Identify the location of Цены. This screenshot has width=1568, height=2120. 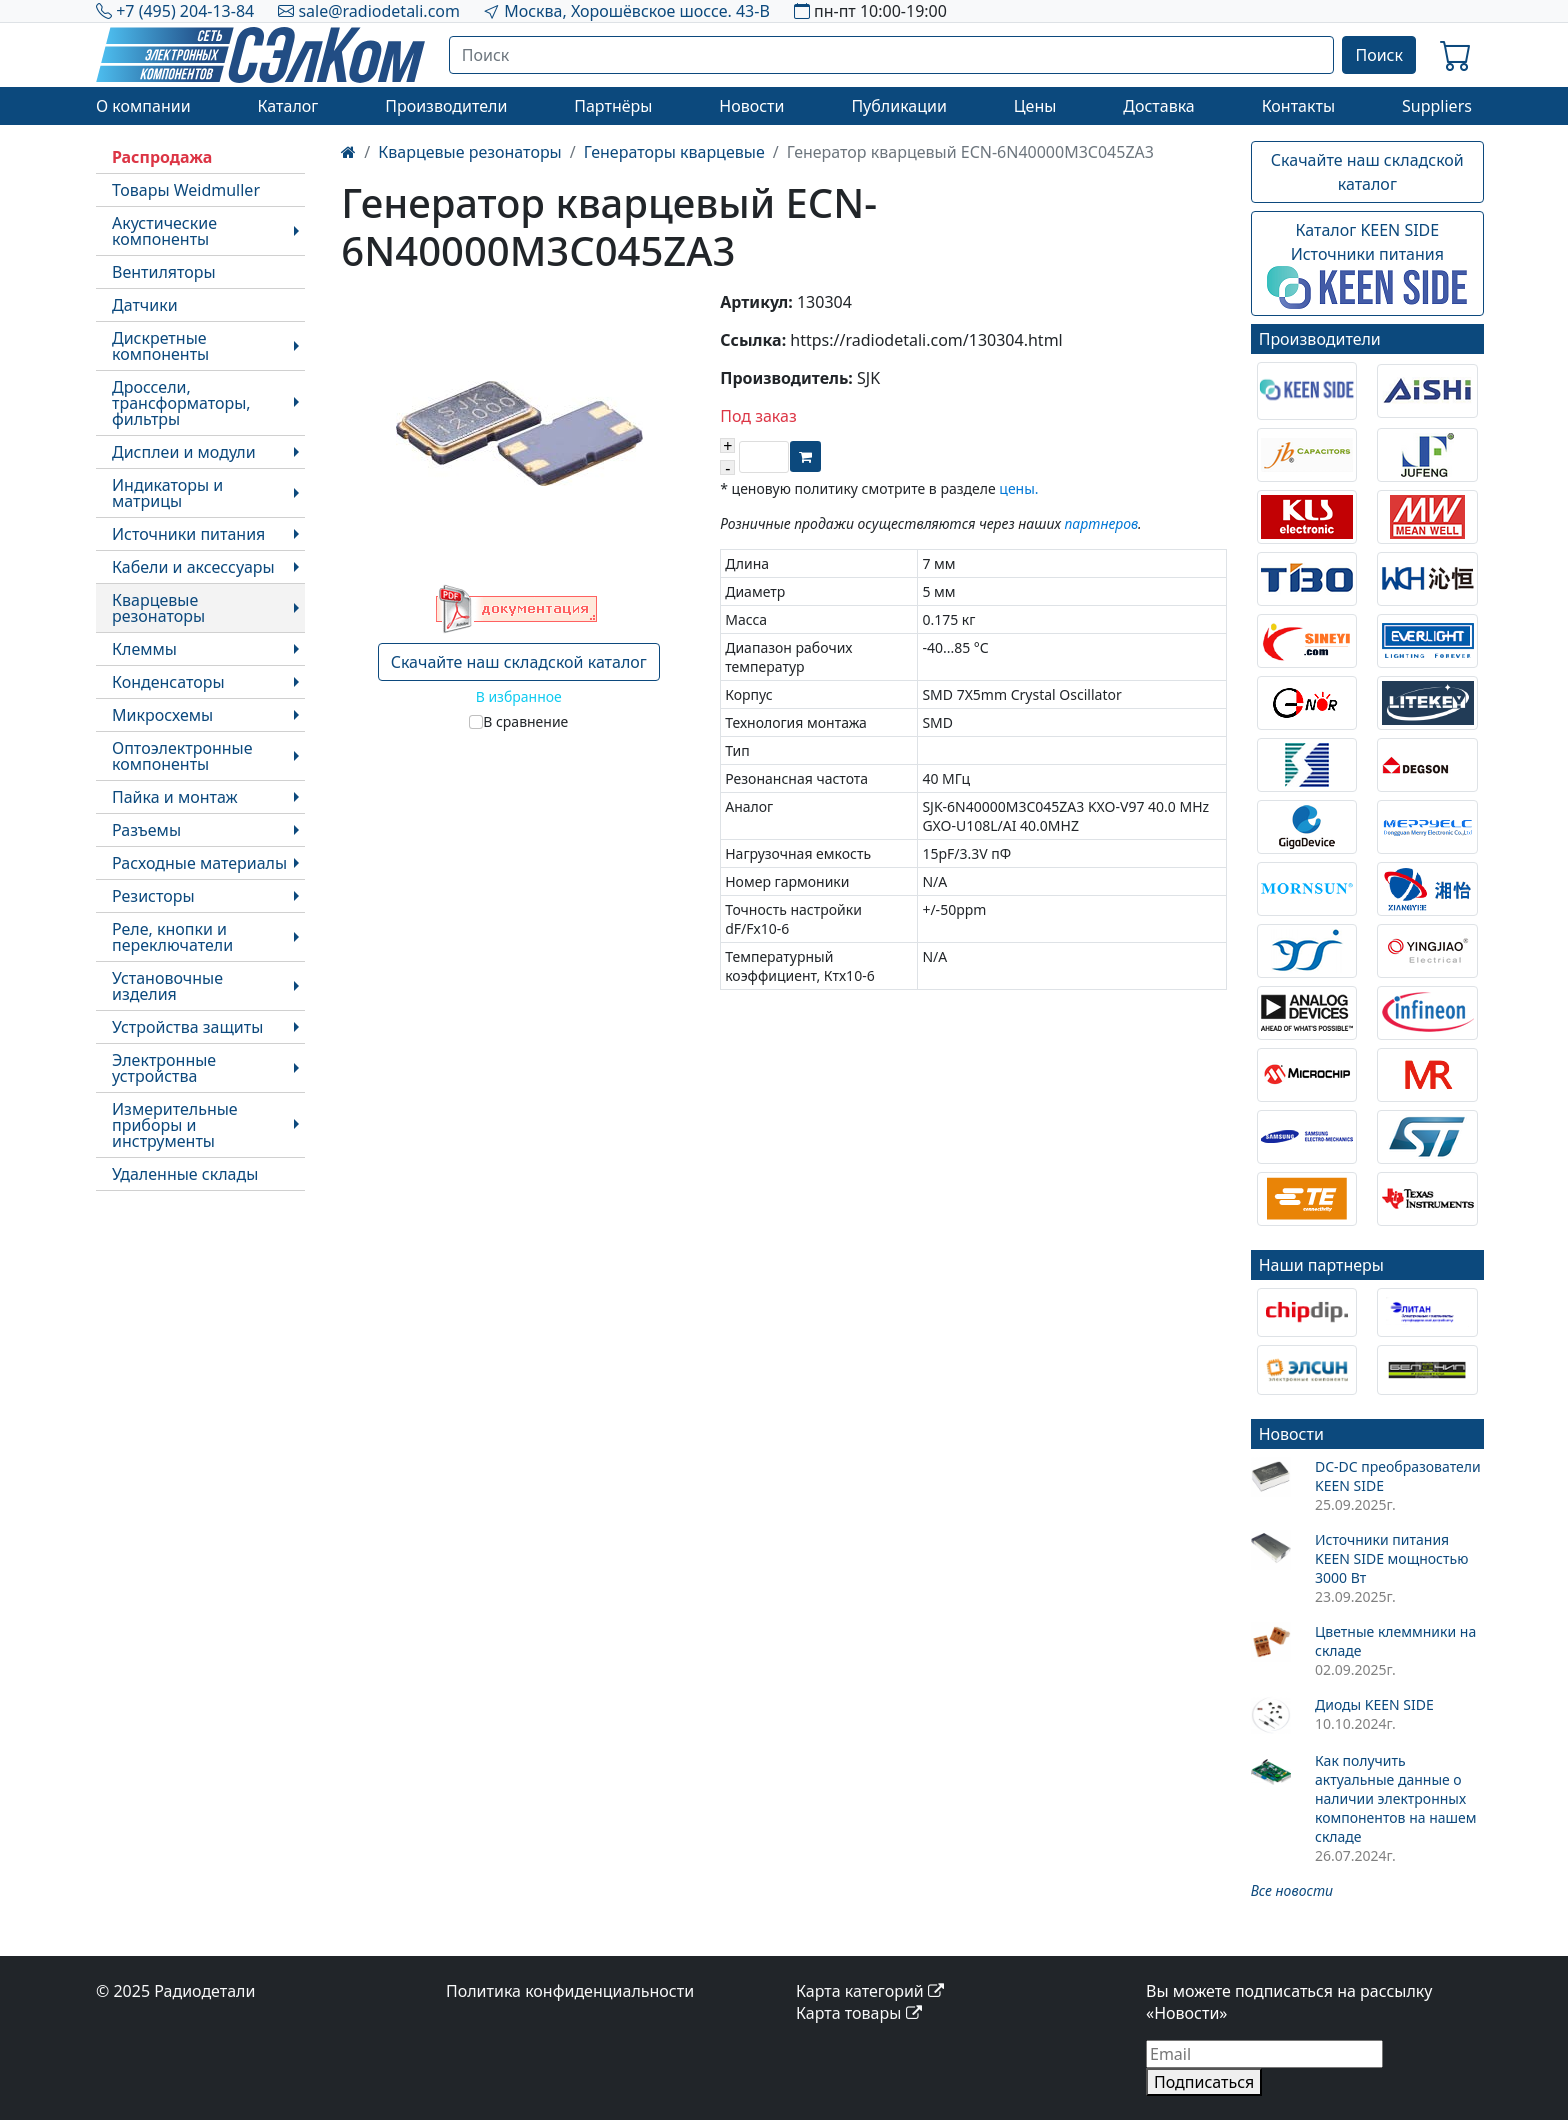
(1035, 106).